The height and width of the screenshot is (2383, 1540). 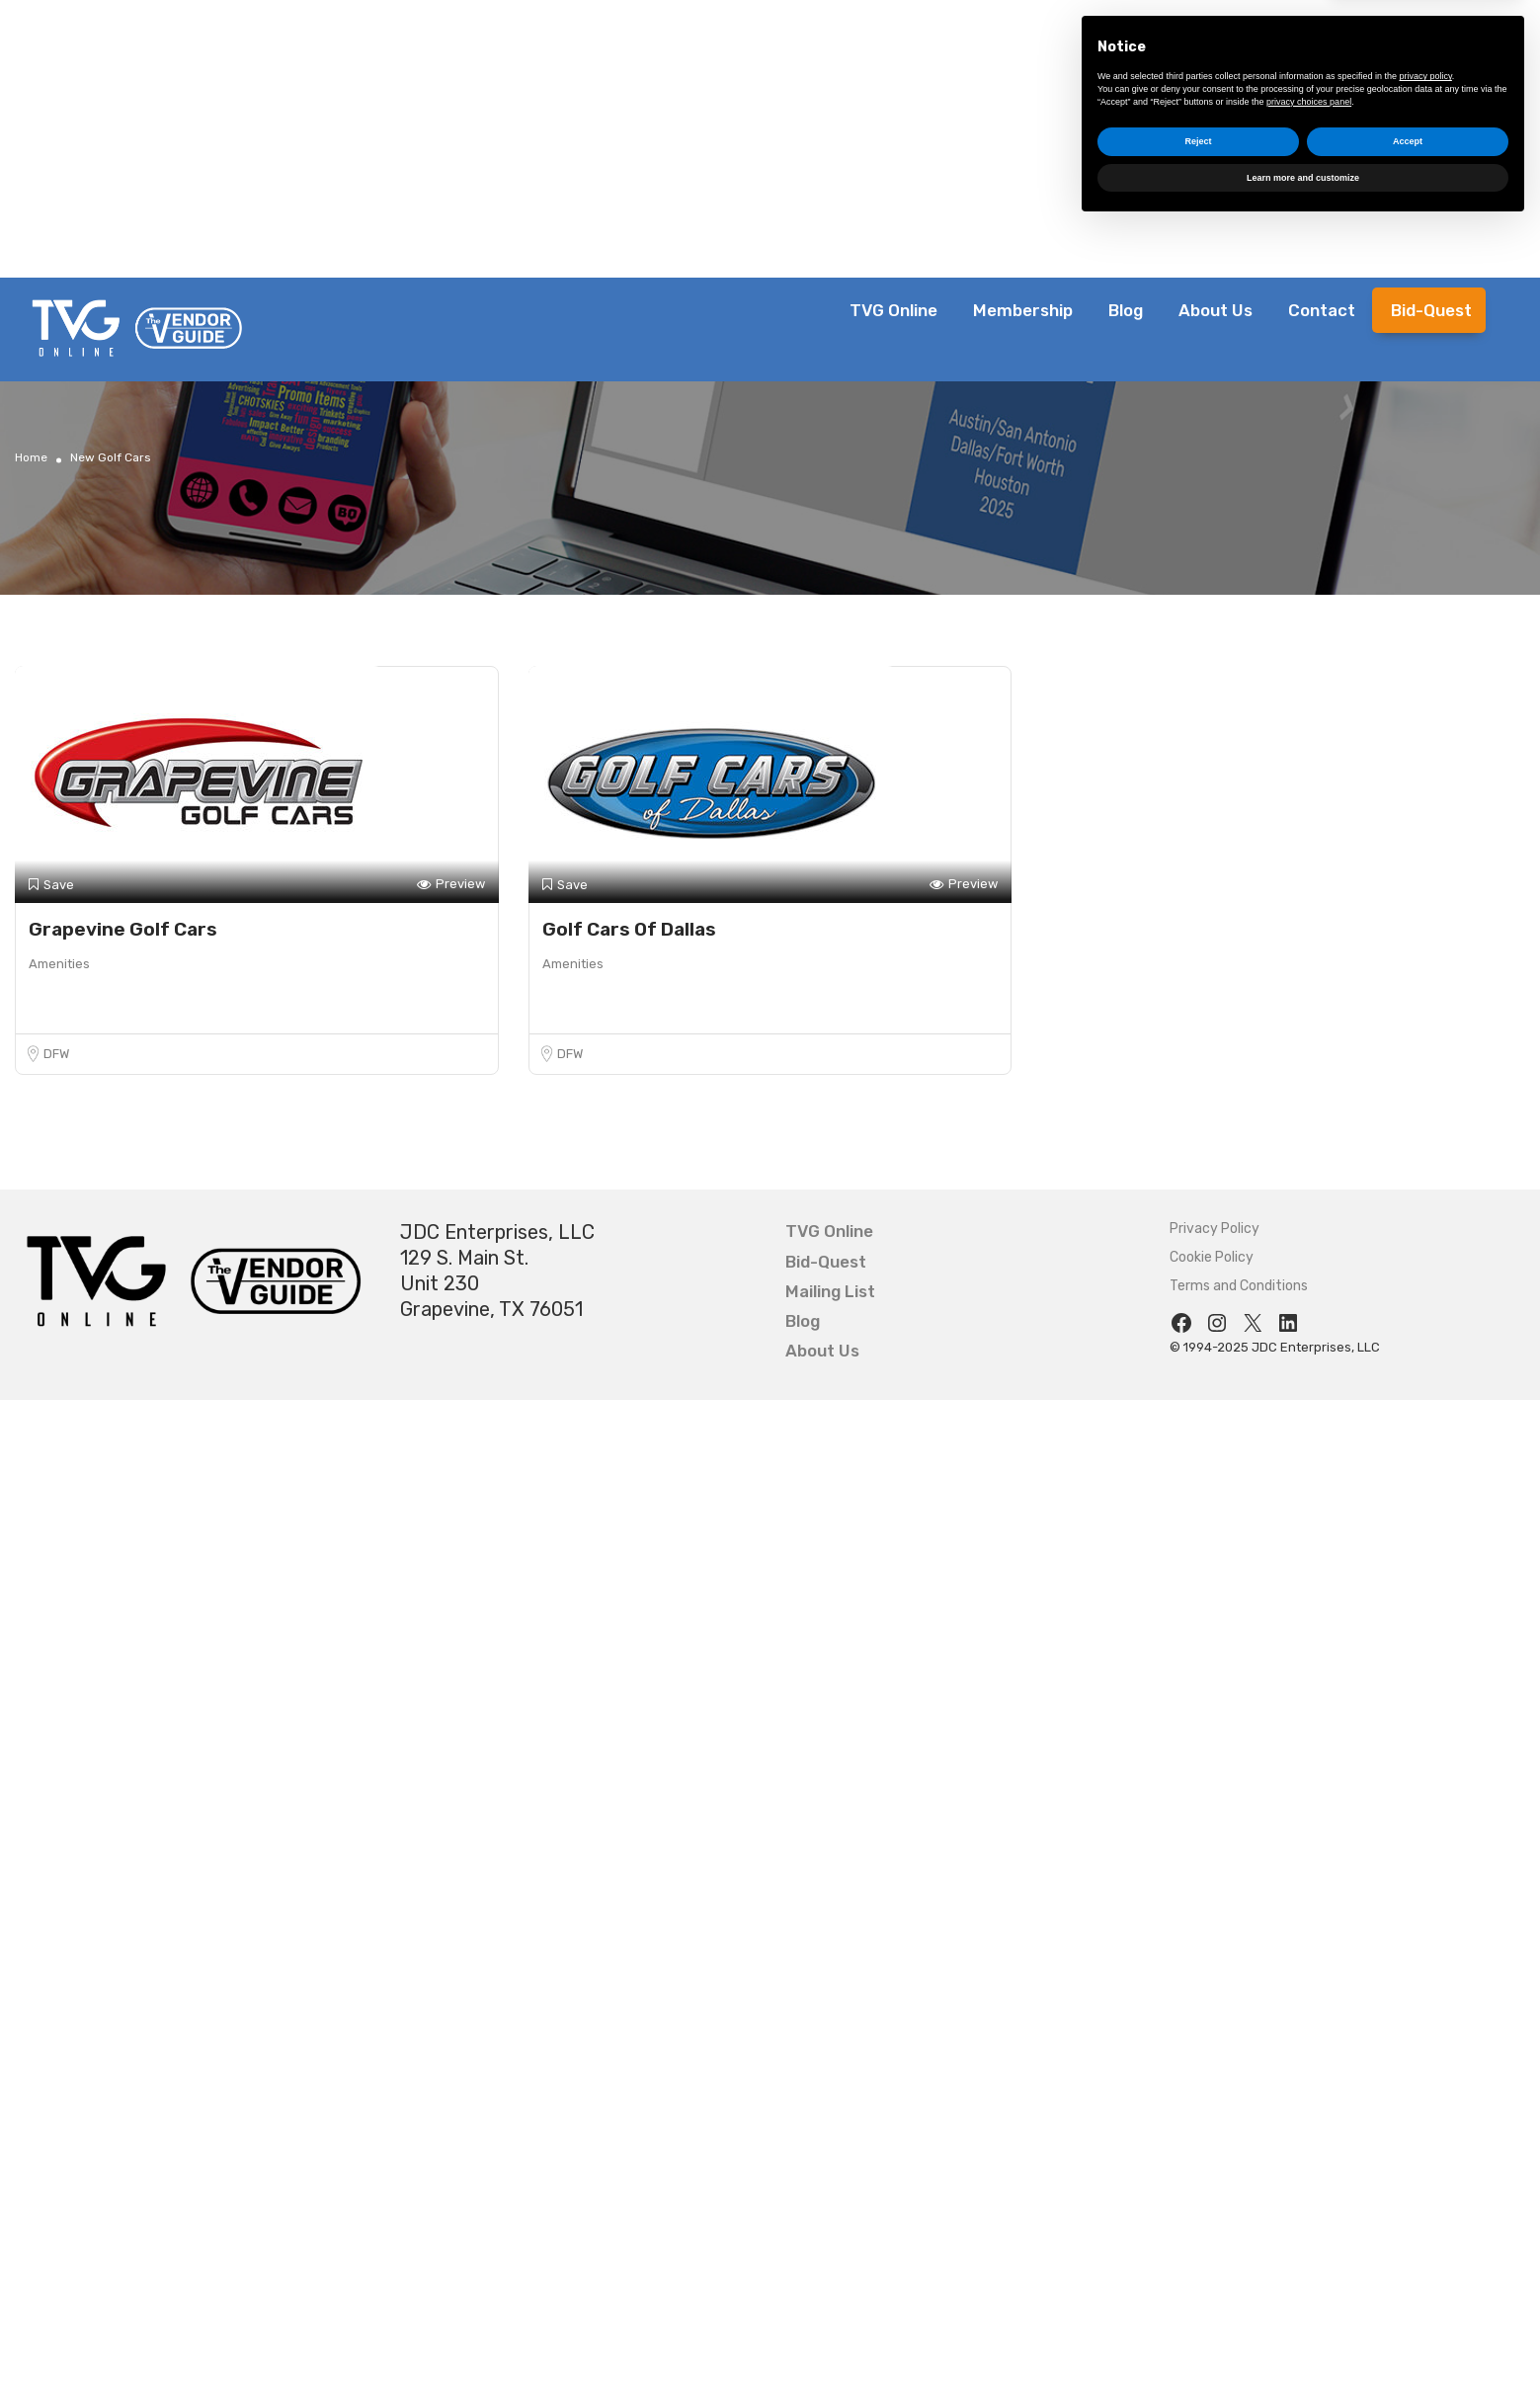 What do you see at coordinates (893, 310) in the screenshot?
I see `TVG Online` at bounding box center [893, 310].